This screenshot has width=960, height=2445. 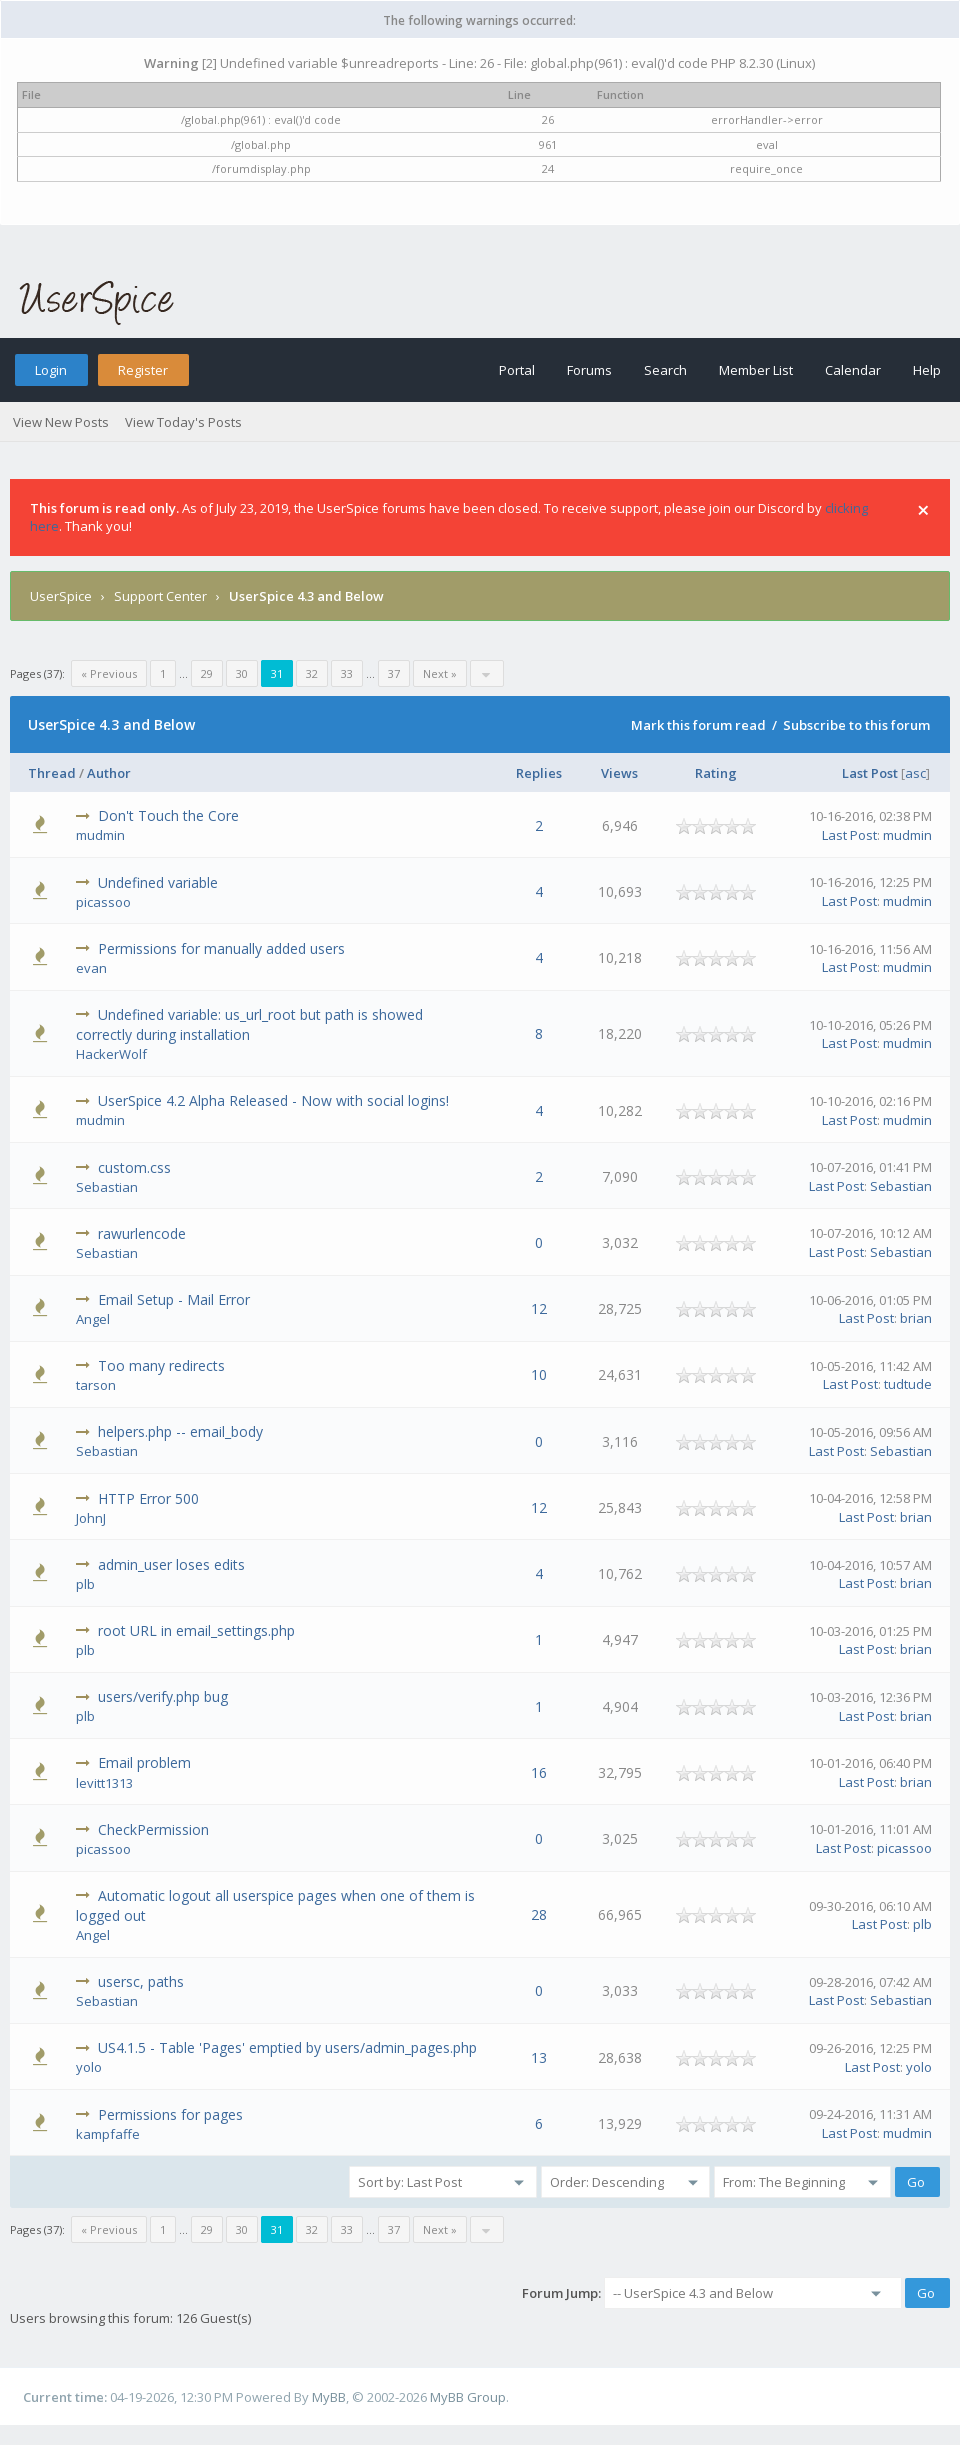 I want to click on US4.1.5 - Table 'Pages' emptied by users/admin_pages.php, so click(x=287, y=2047).